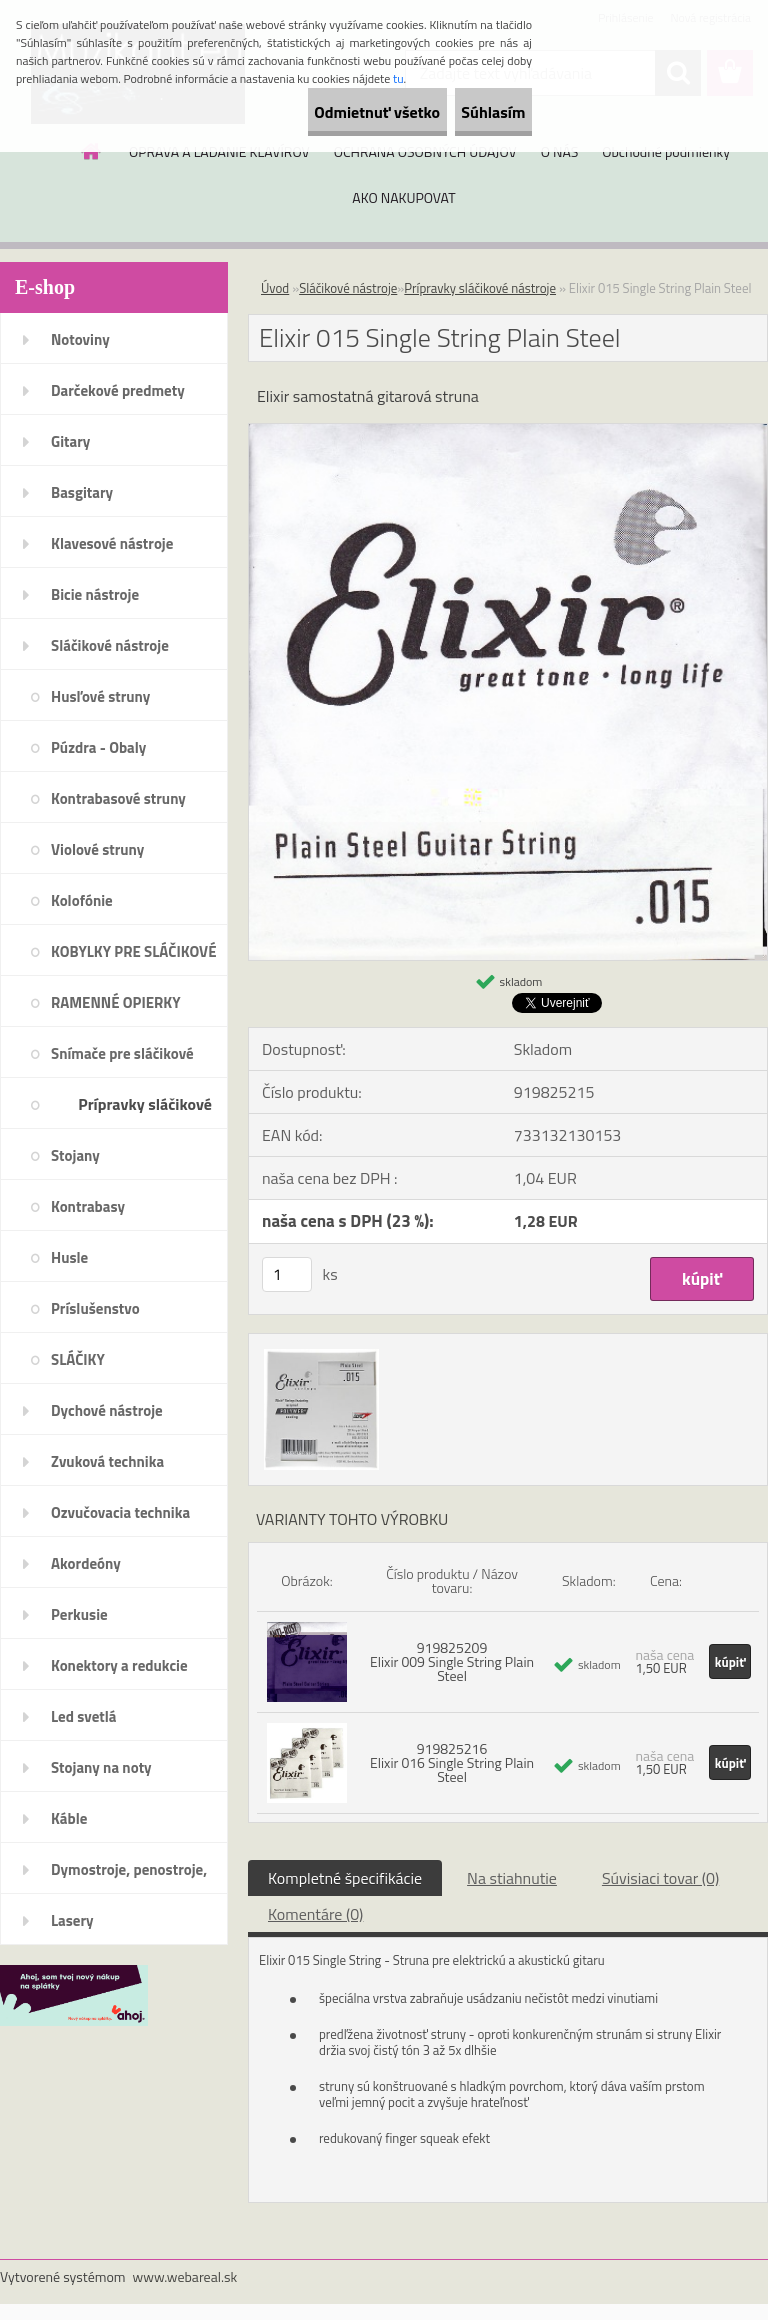 The height and width of the screenshot is (2320, 768). Describe the element at coordinates (88, 1206) in the screenshot. I see `Kontrabasy` at that location.